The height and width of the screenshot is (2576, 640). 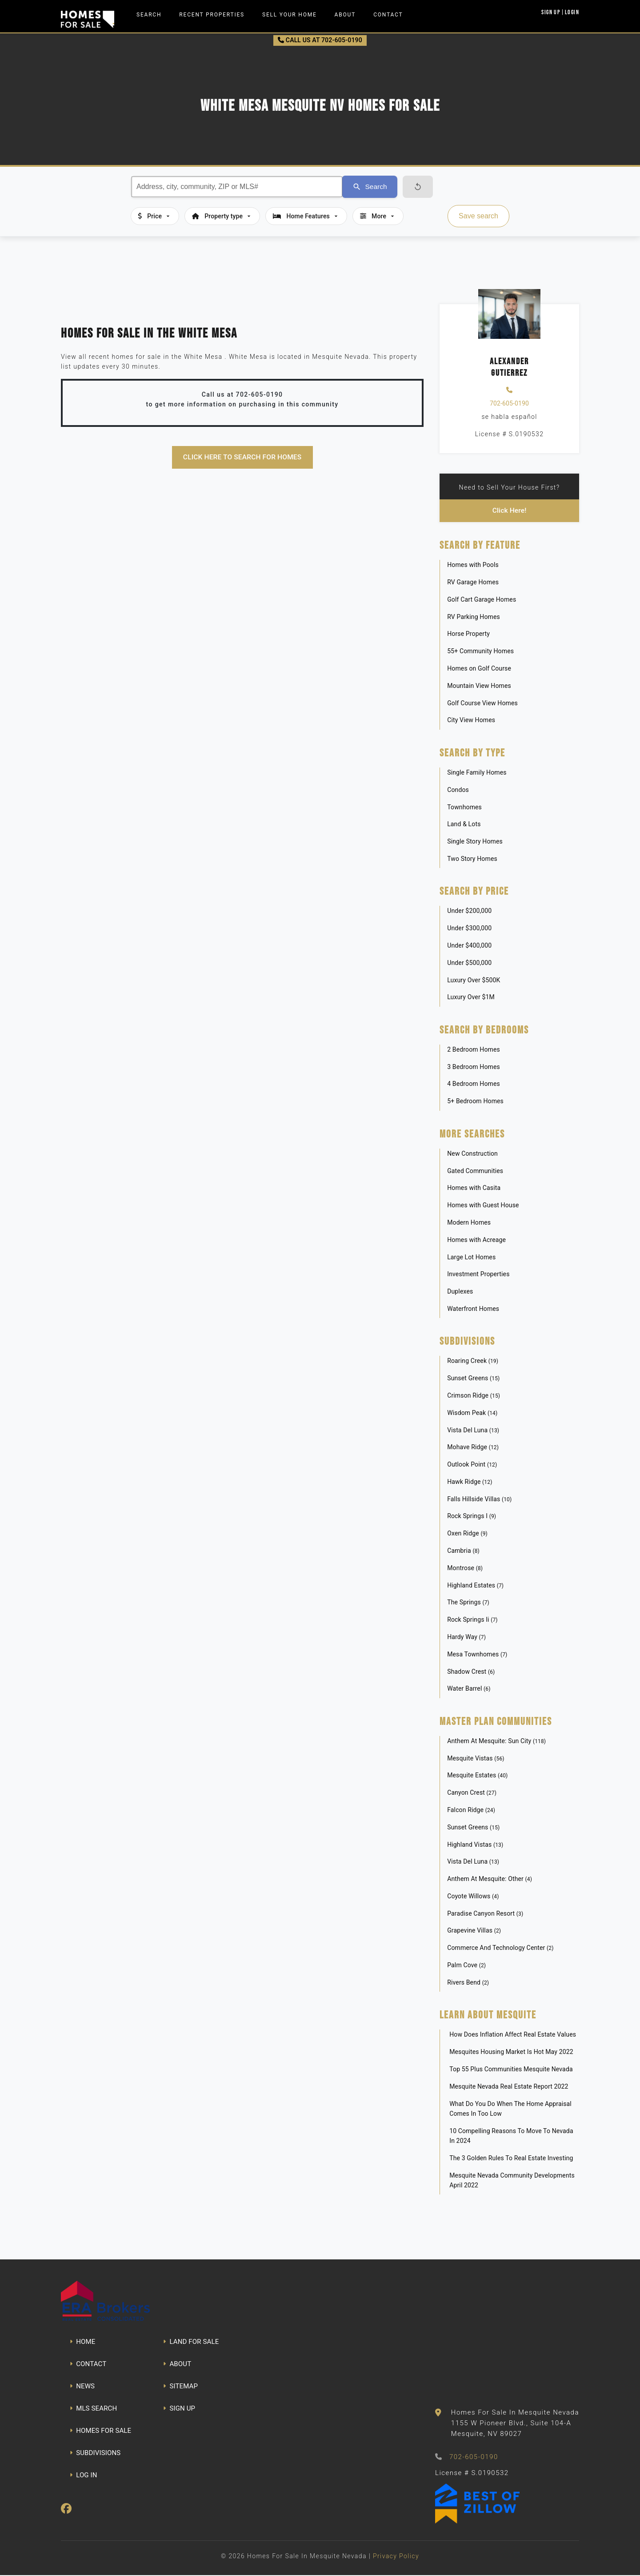 I want to click on Grapevine Villas, so click(x=474, y=1931).